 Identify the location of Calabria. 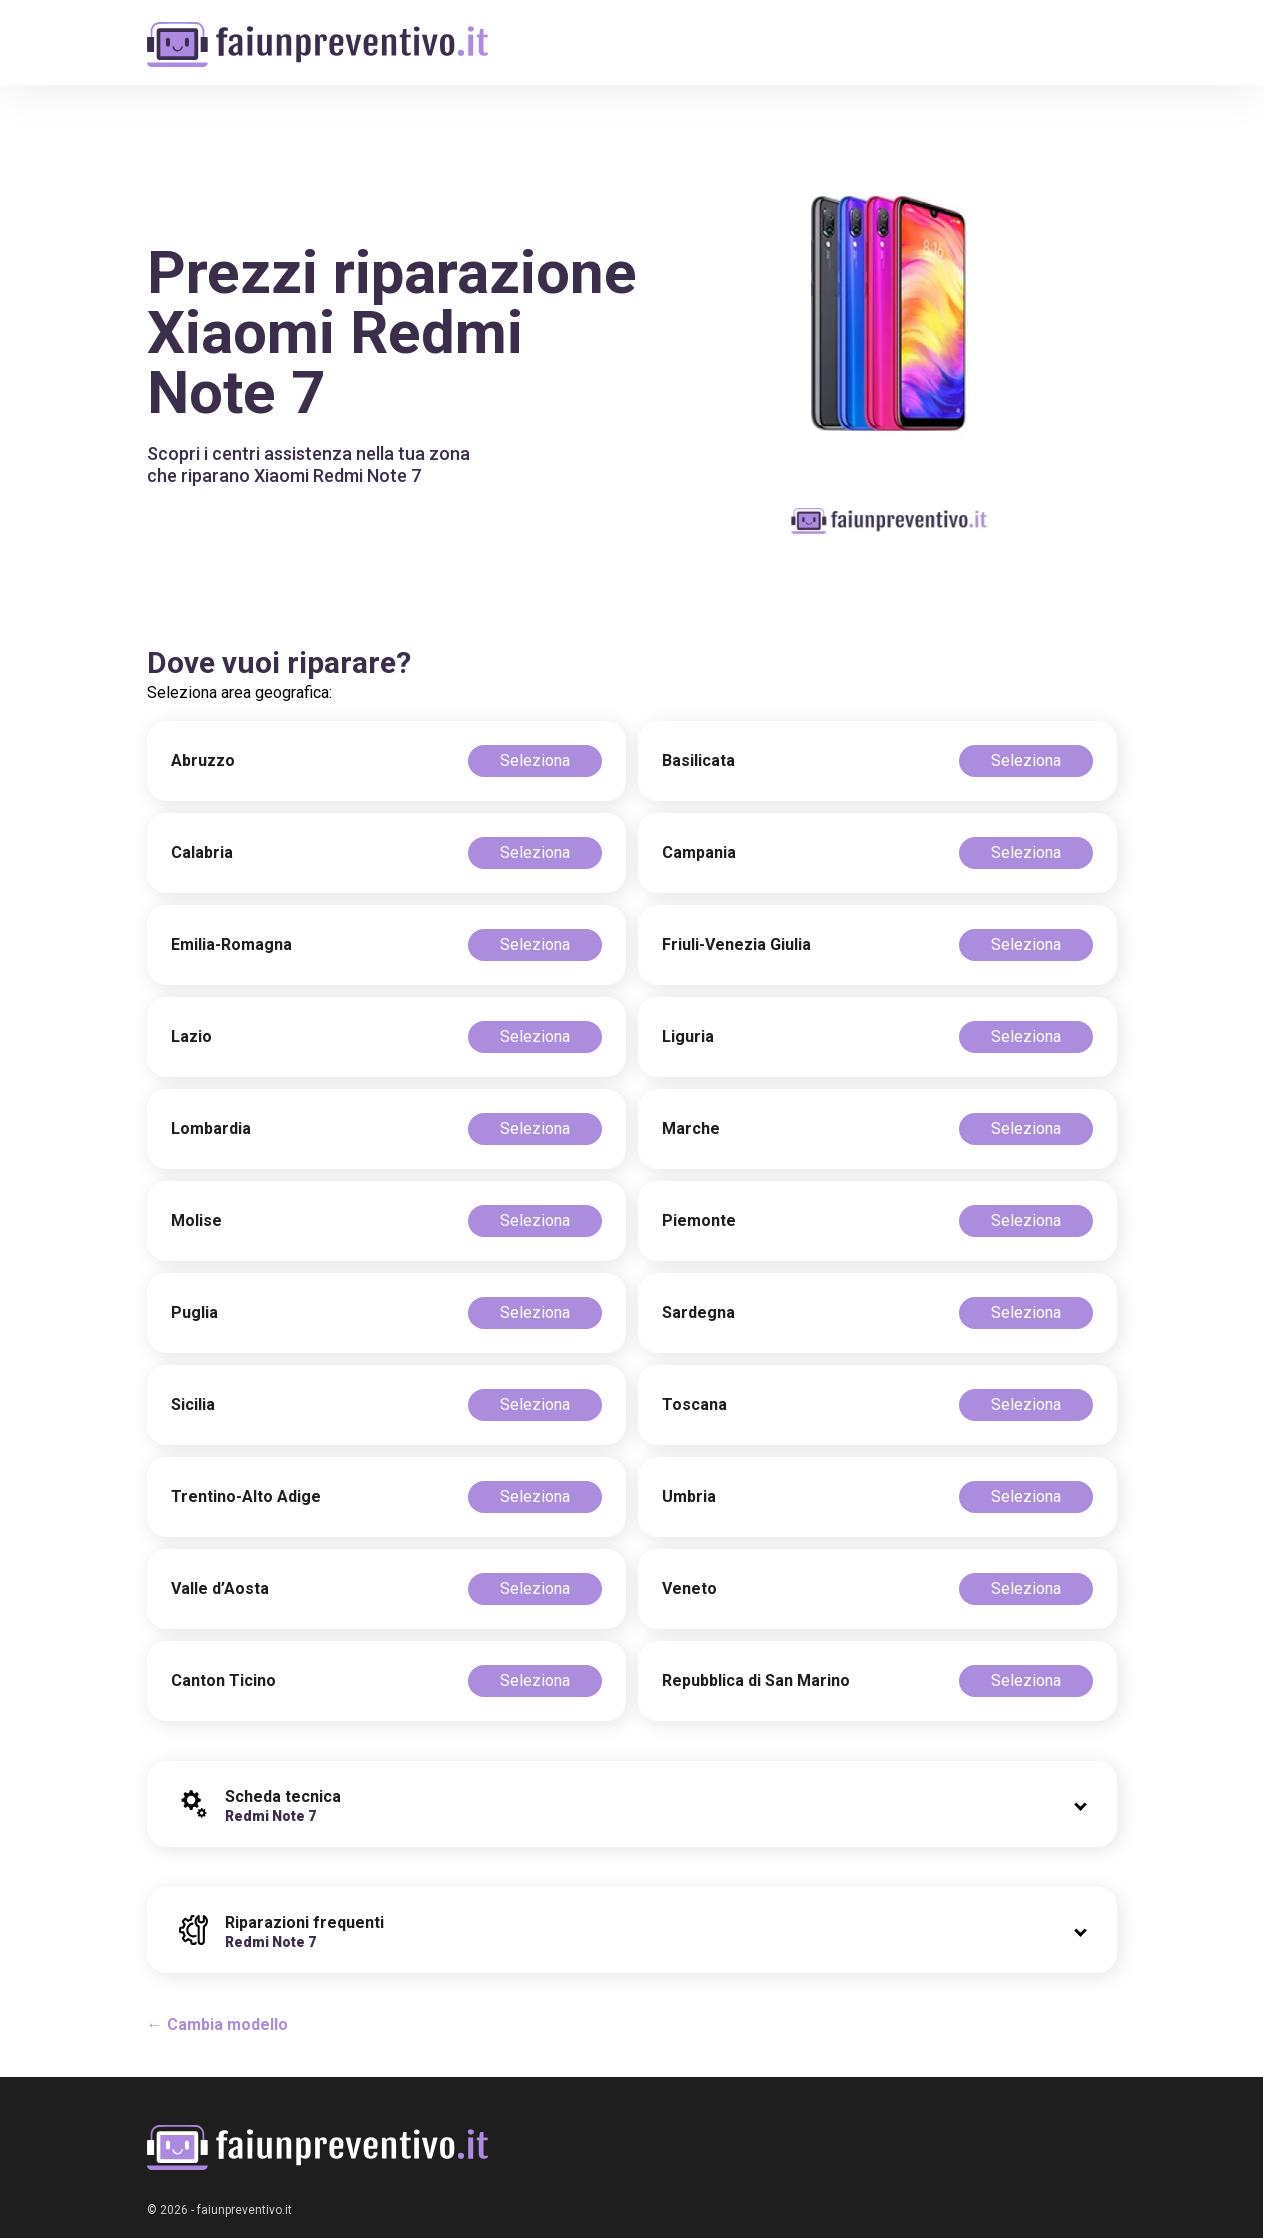
(202, 852).